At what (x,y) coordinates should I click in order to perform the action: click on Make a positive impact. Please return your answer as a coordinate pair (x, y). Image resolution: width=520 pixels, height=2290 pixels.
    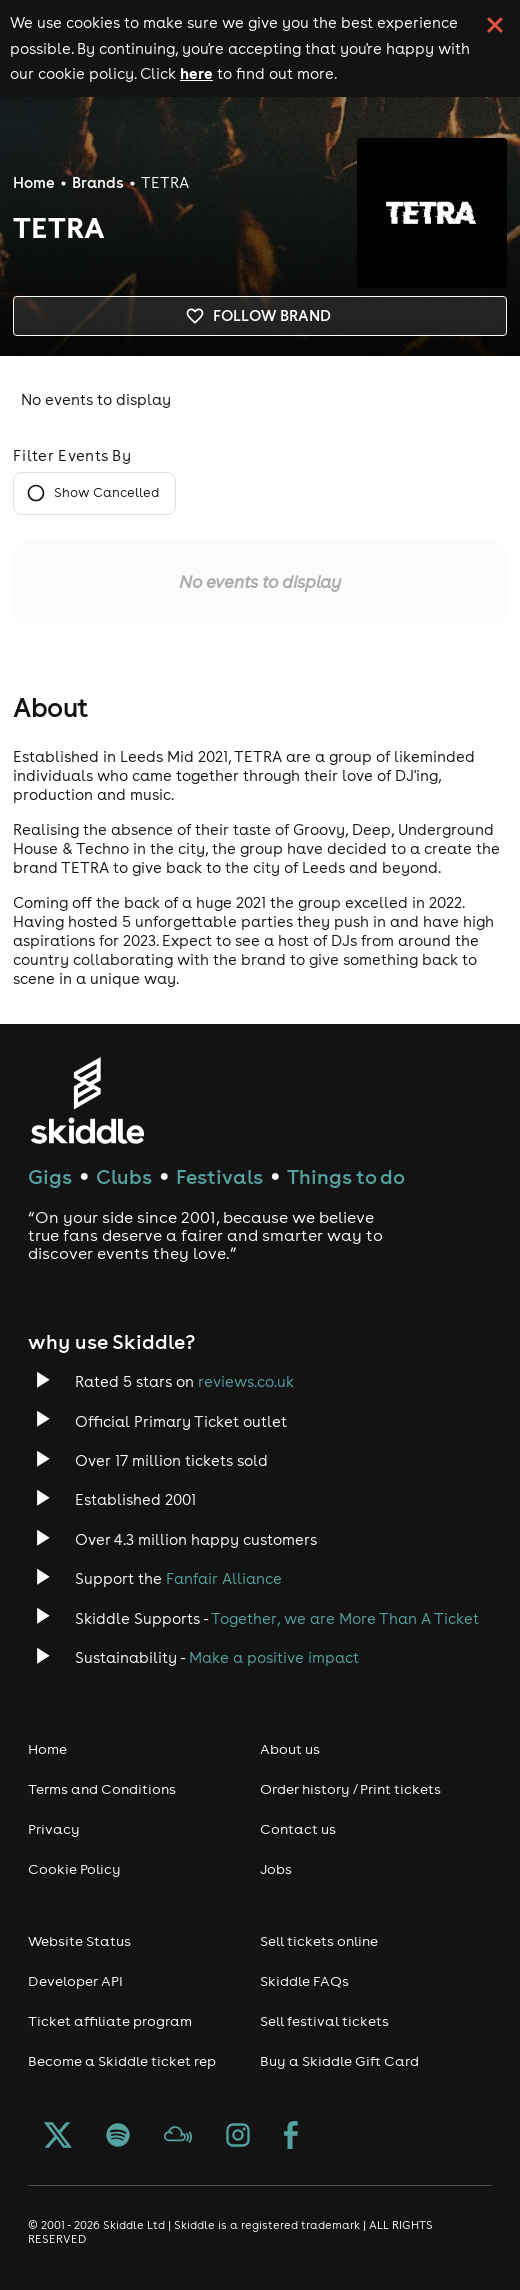
    Looking at the image, I should click on (274, 1657).